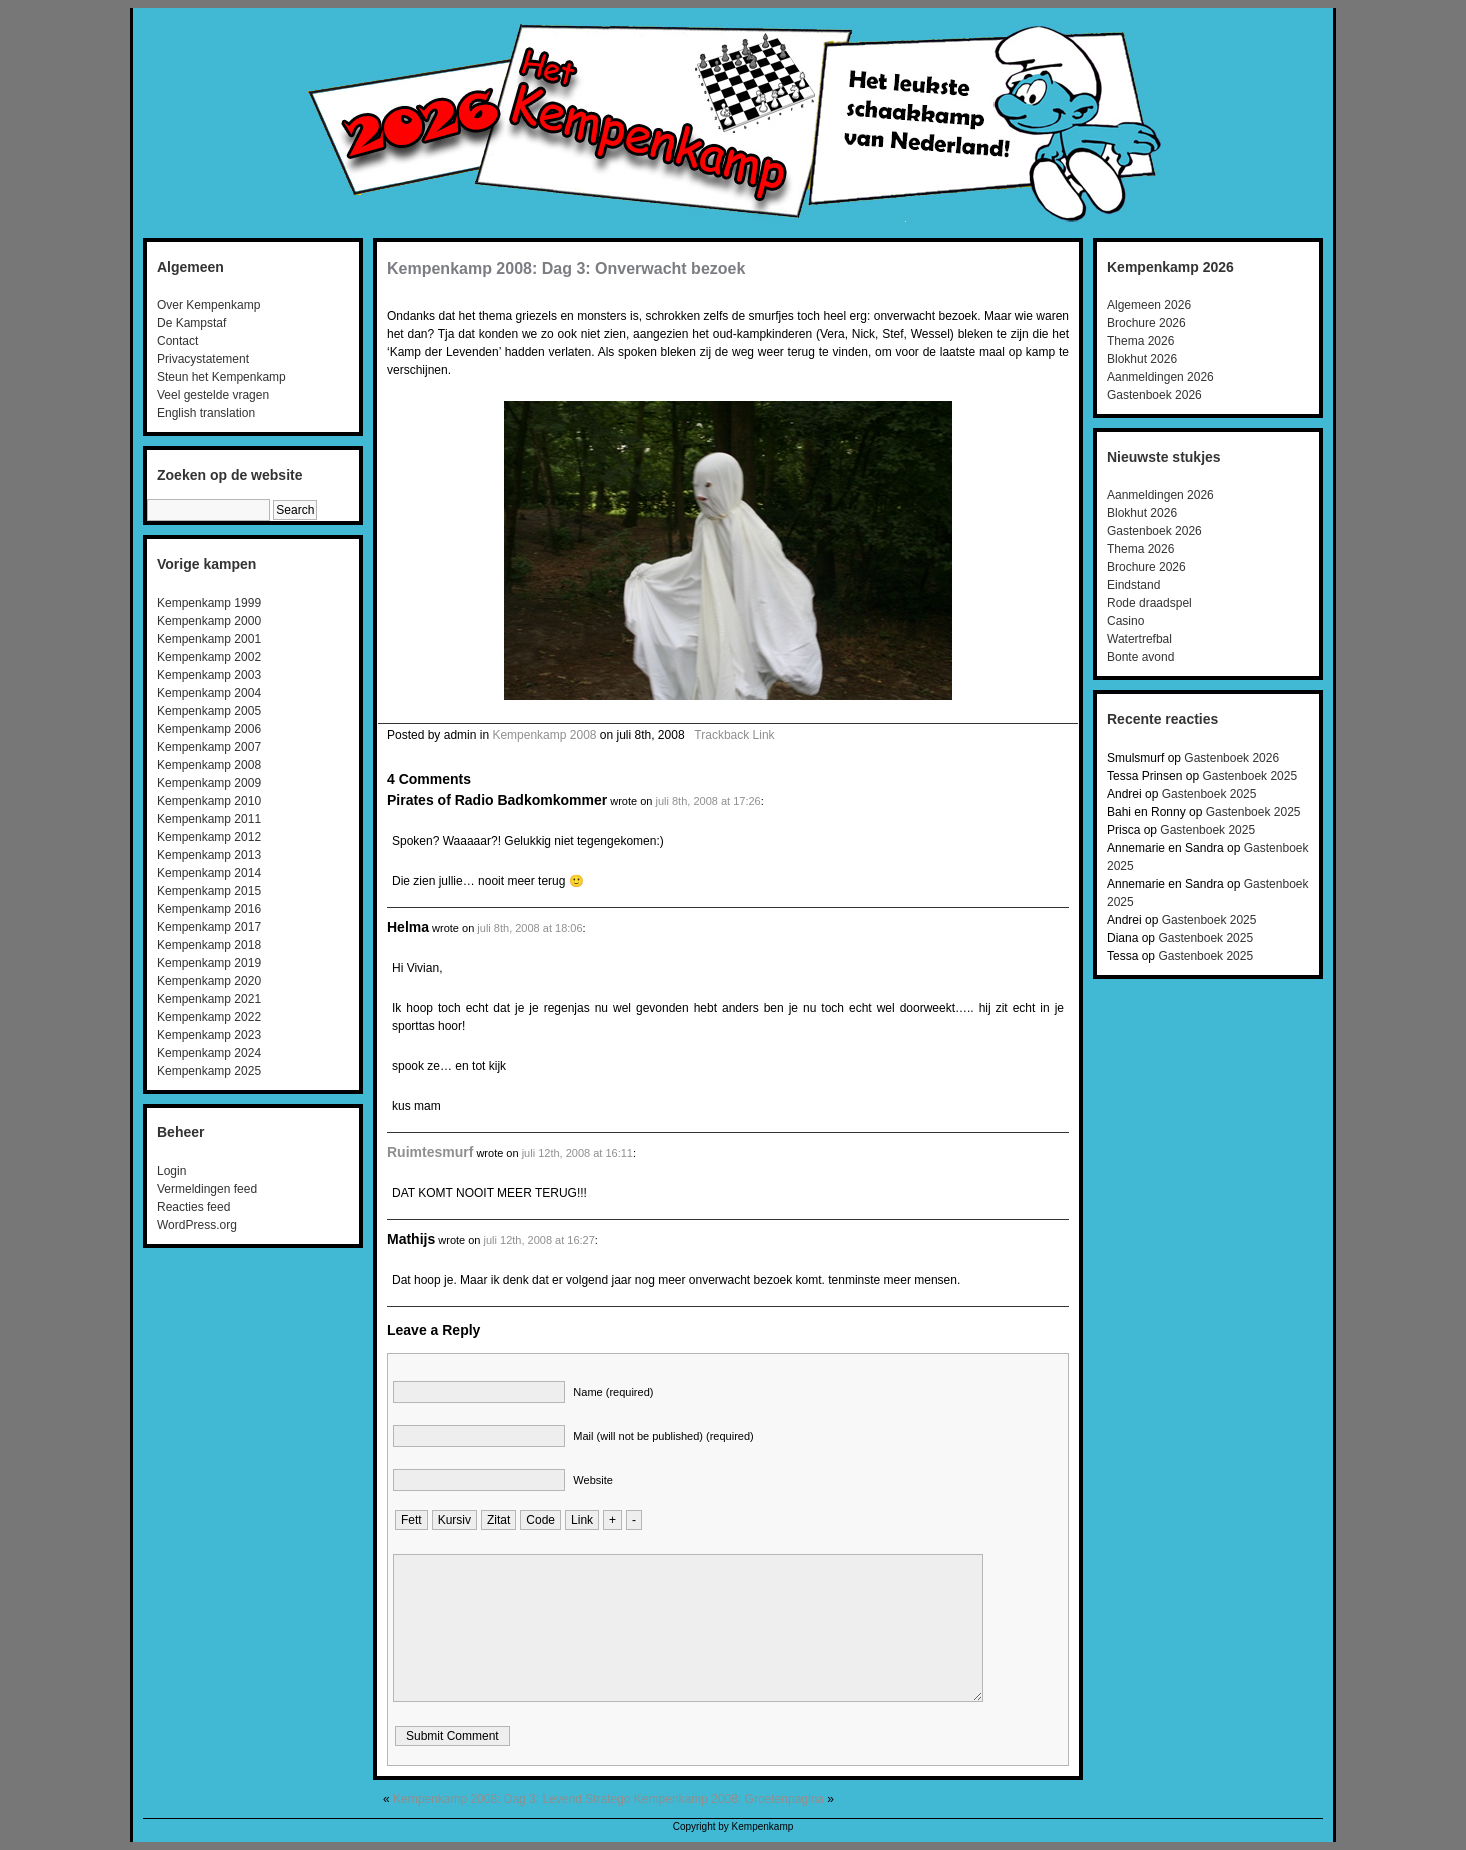  What do you see at coordinates (209, 729) in the screenshot?
I see `Kempenkamp 2006` at bounding box center [209, 729].